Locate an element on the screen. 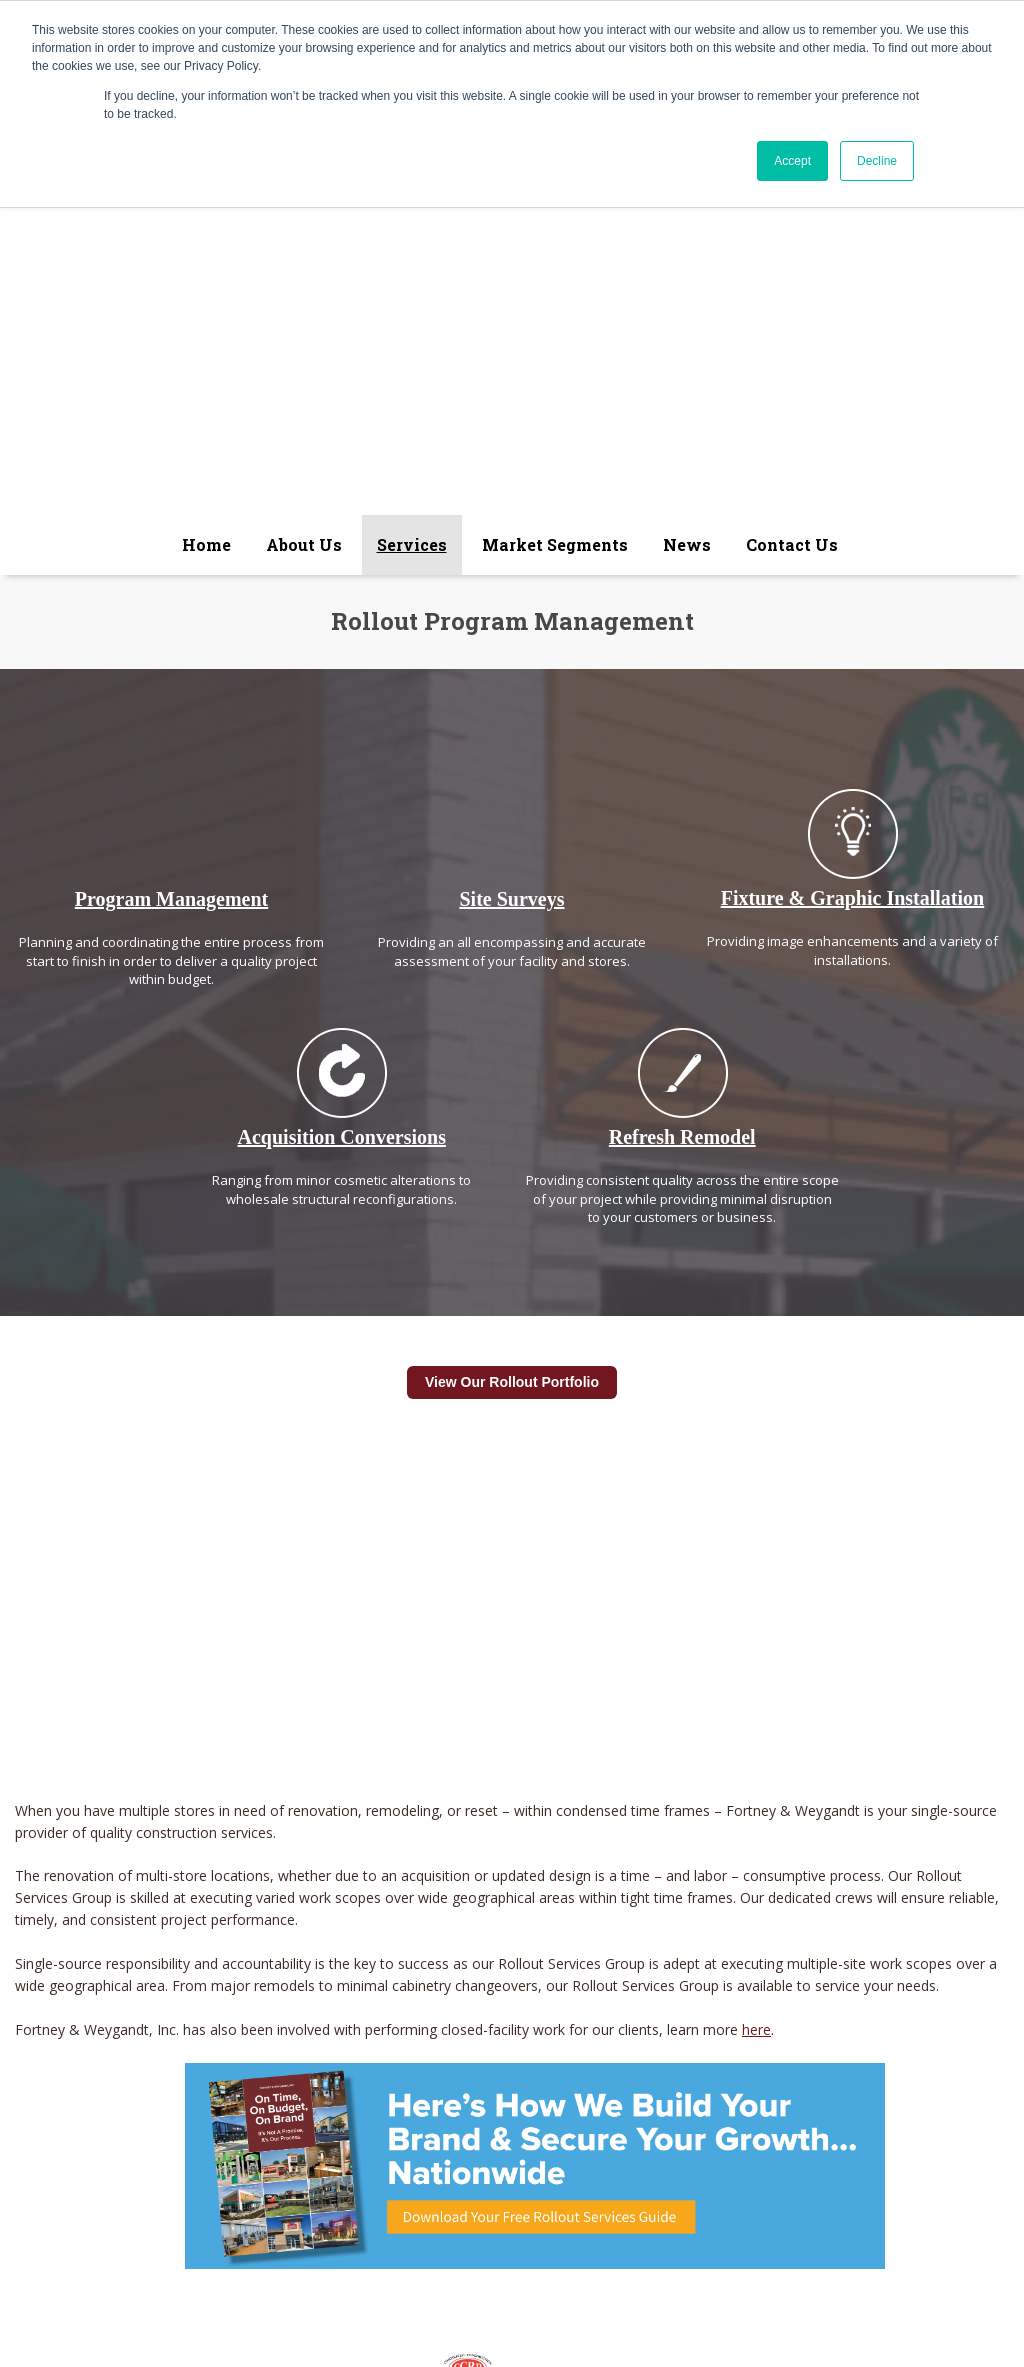  Accept [button] is located at coordinates (792, 161).